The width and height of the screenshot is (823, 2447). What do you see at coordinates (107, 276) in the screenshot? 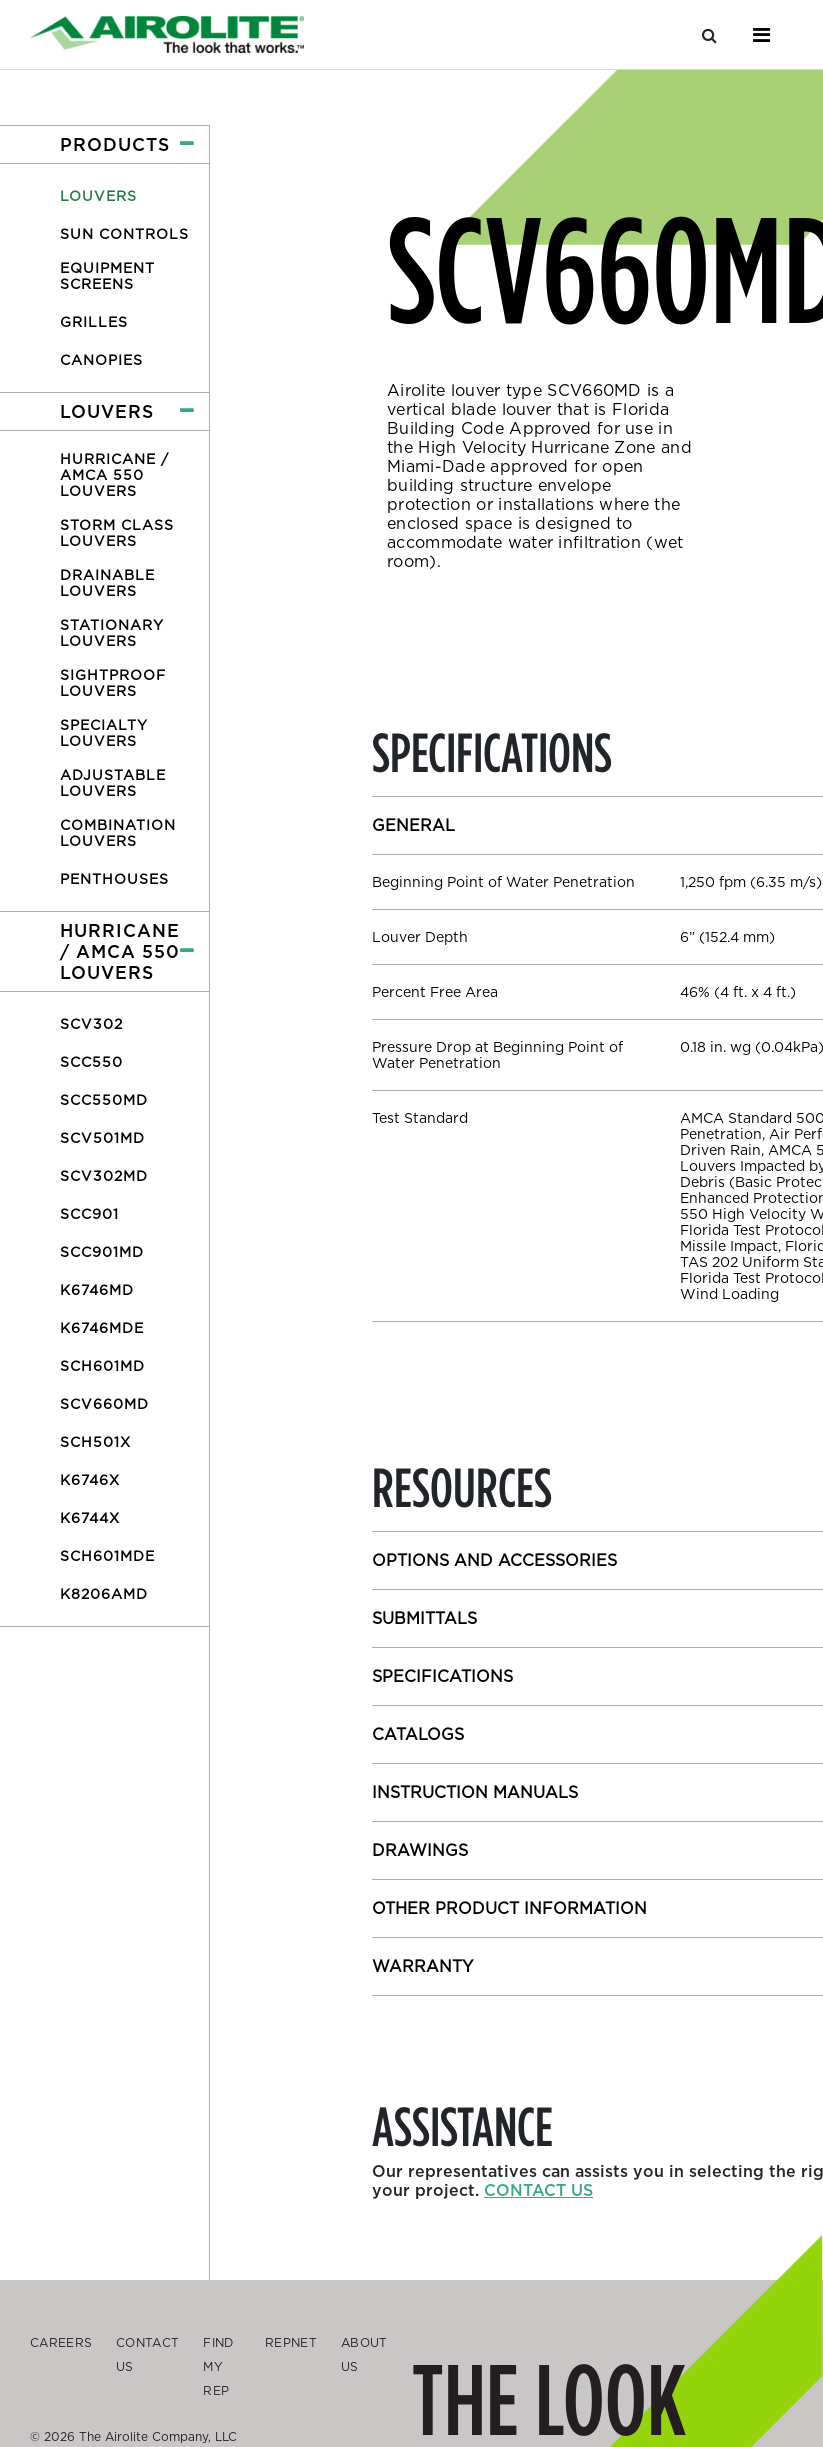
I see `Equipment Screens` at bounding box center [107, 276].